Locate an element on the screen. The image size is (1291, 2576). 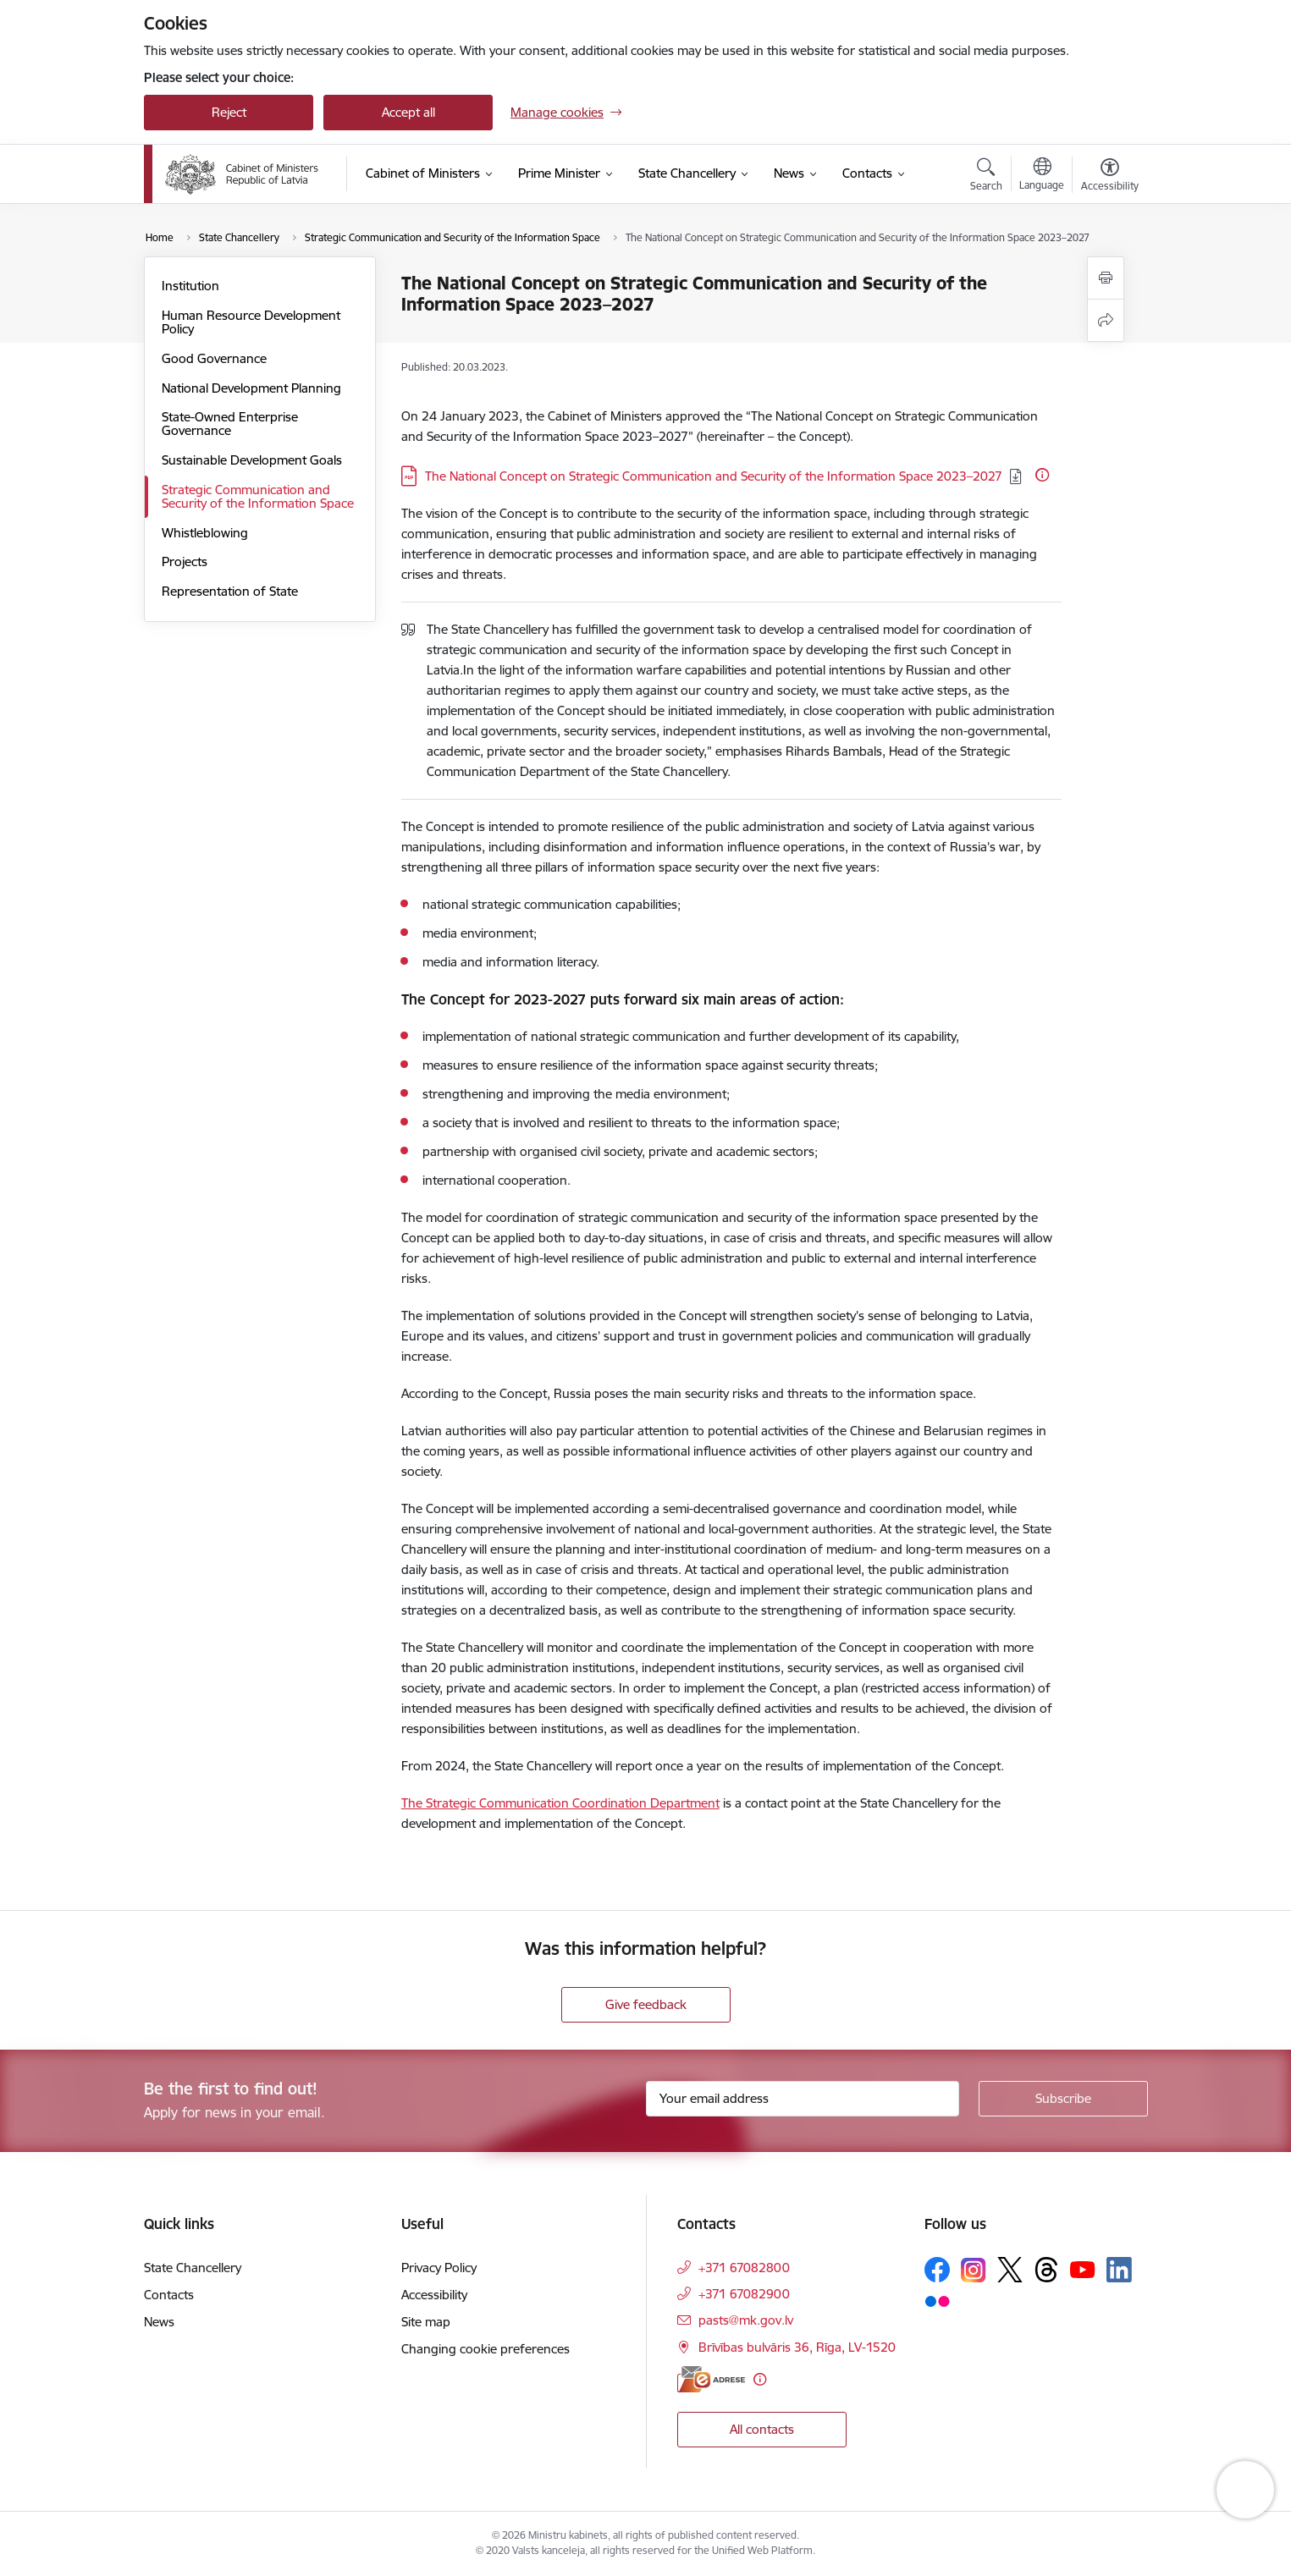
[More information] is located at coordinates (1042, 475).